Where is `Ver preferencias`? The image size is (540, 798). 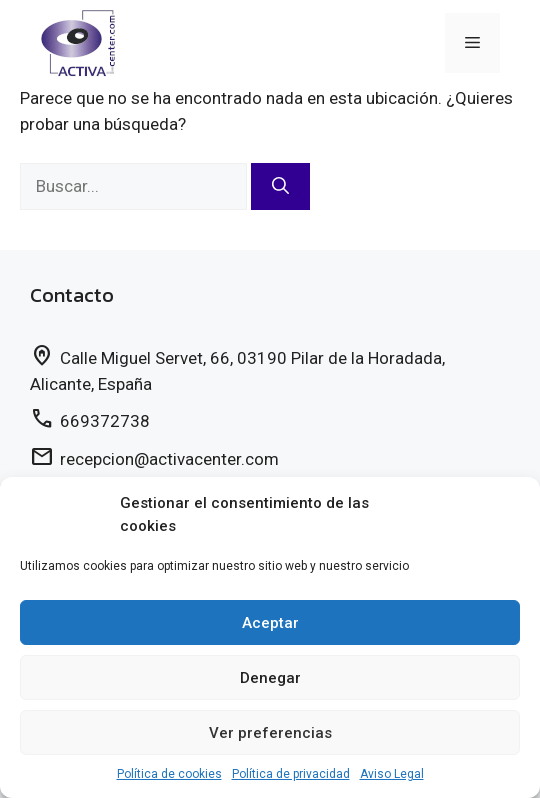 Ver preferencias is located at coordinates (270, 733).